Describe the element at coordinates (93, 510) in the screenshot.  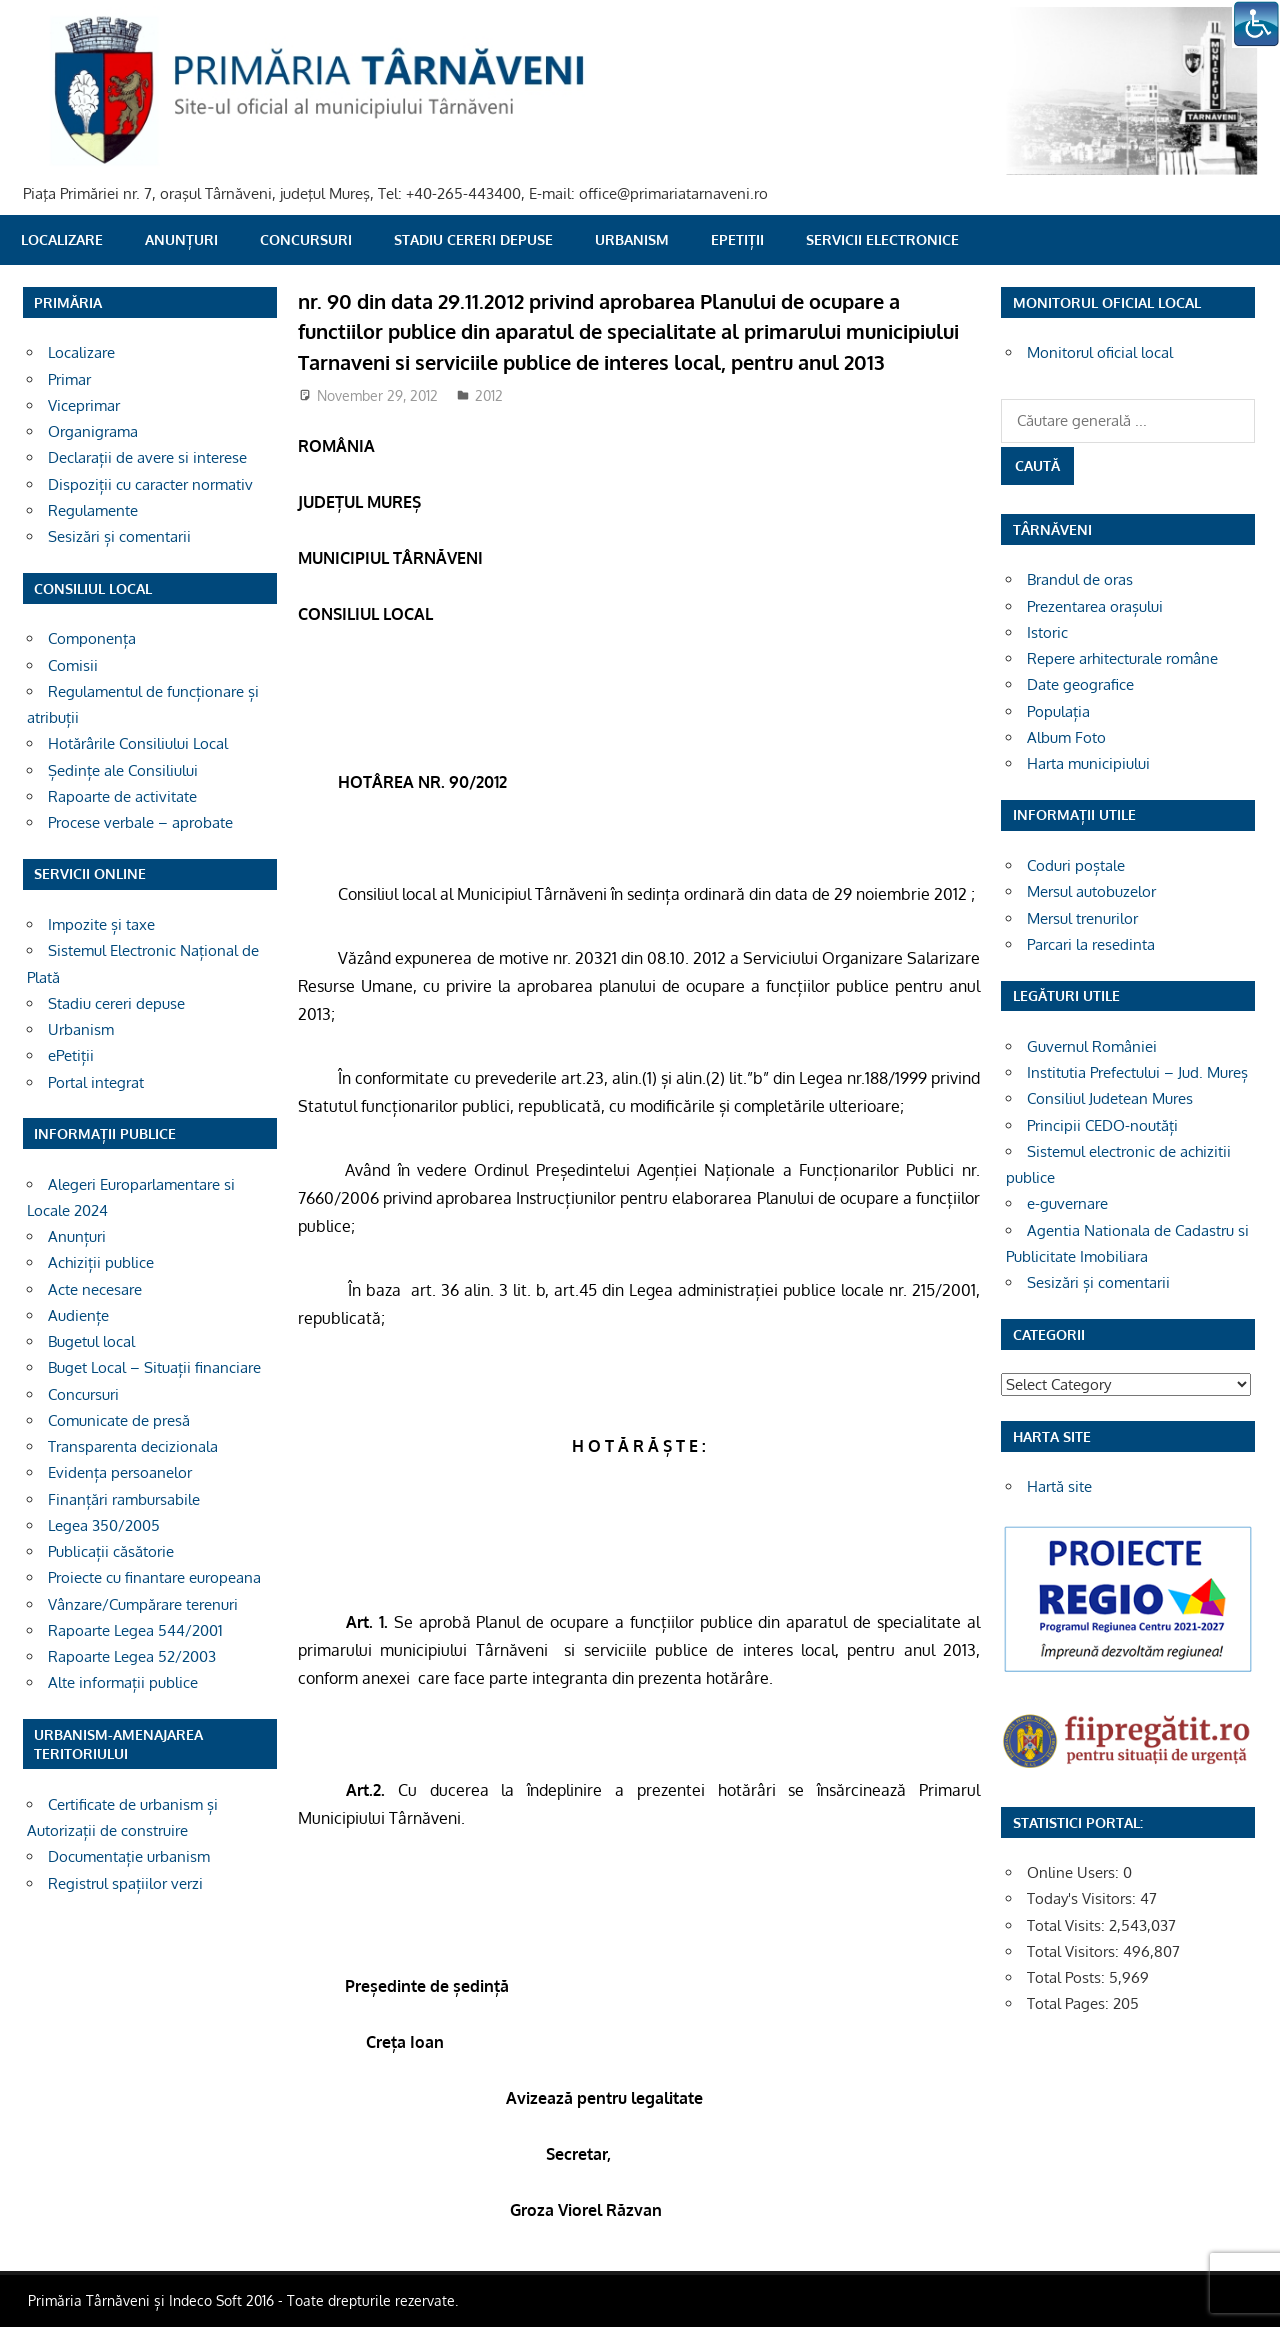
I see `Regulamente` at that location.